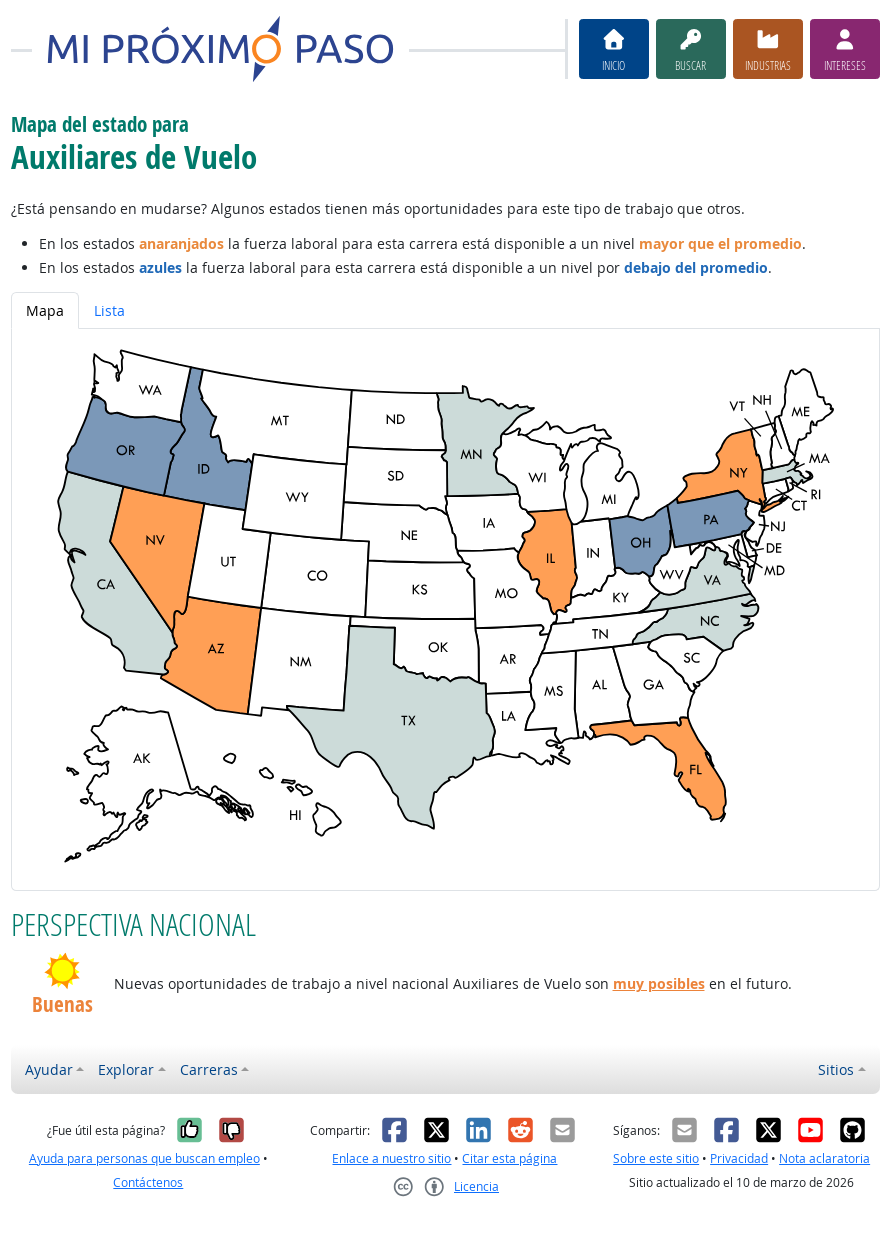  Describe the element at coordinates (148, 1182) in the screenshot. I see `Contáctenos` at that location.